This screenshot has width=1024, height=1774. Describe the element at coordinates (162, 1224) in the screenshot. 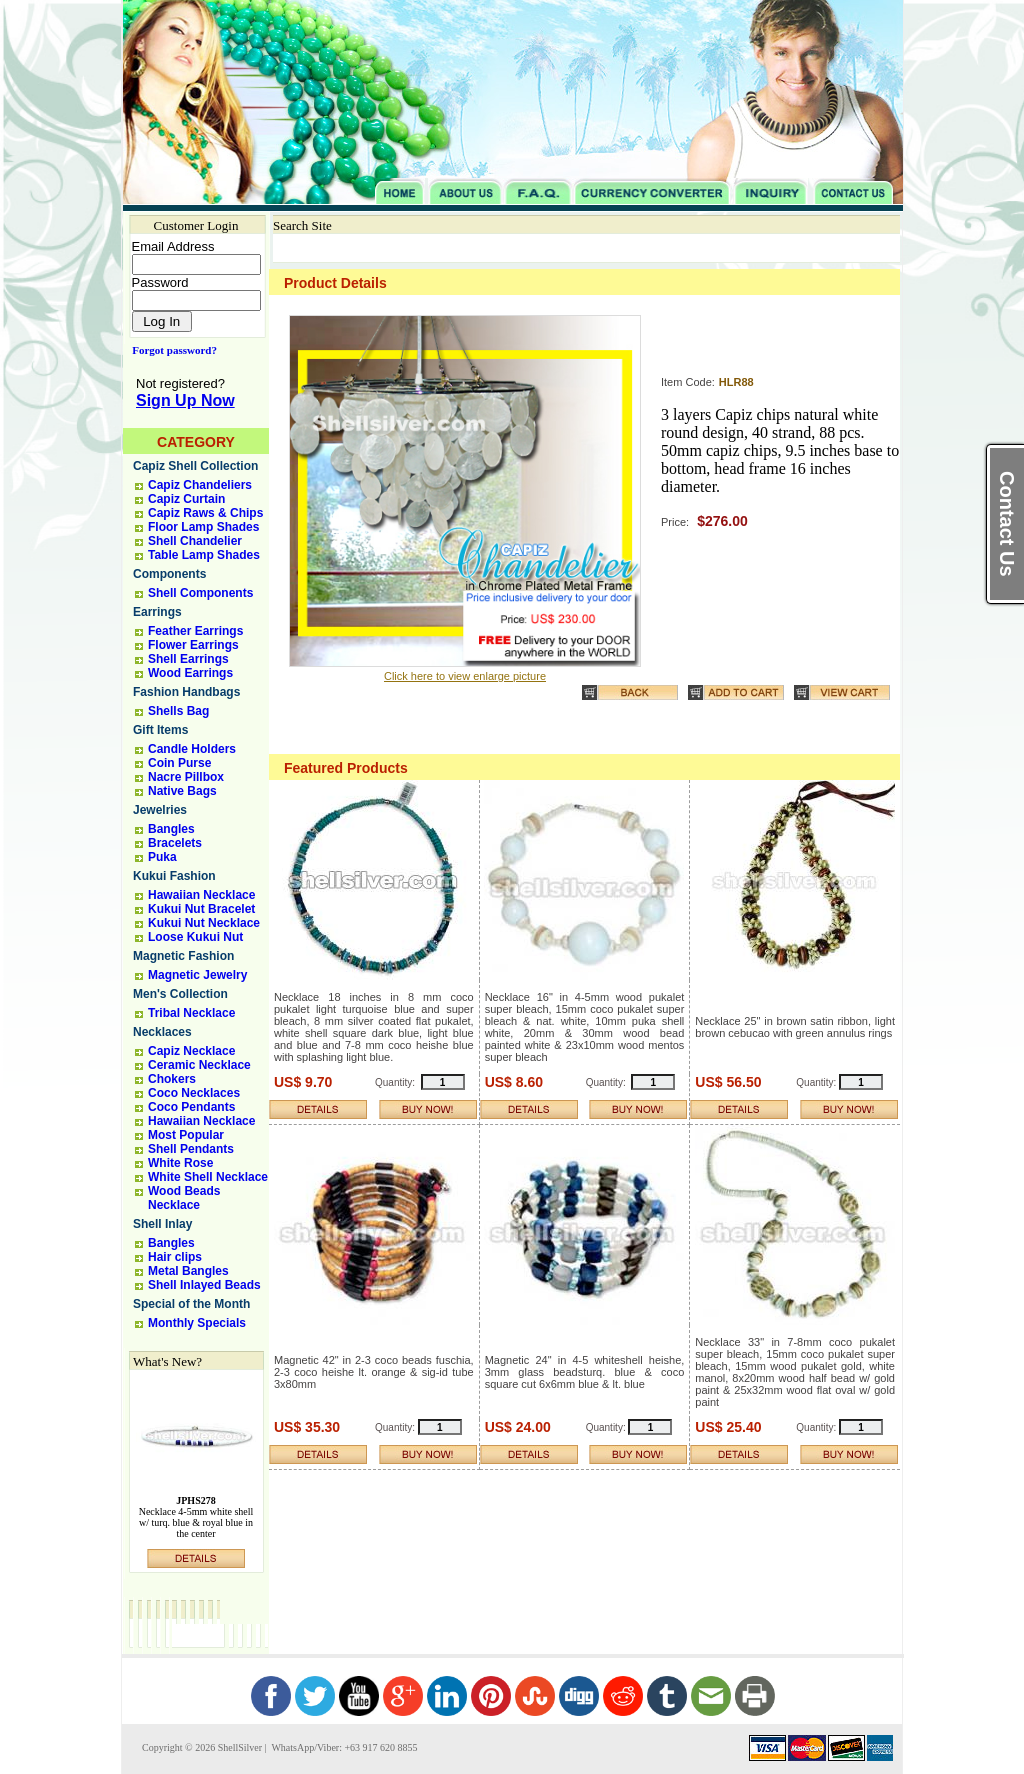

I see `Shell Inlay` at that location.